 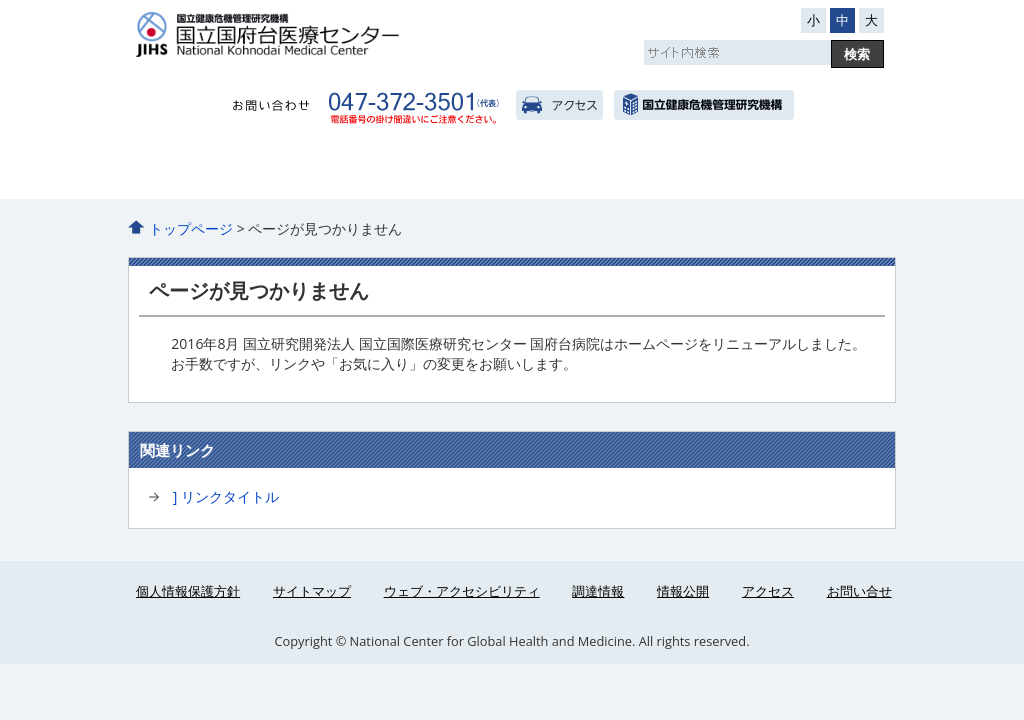 I want to click on トップページ, so click(x=191, y=228).